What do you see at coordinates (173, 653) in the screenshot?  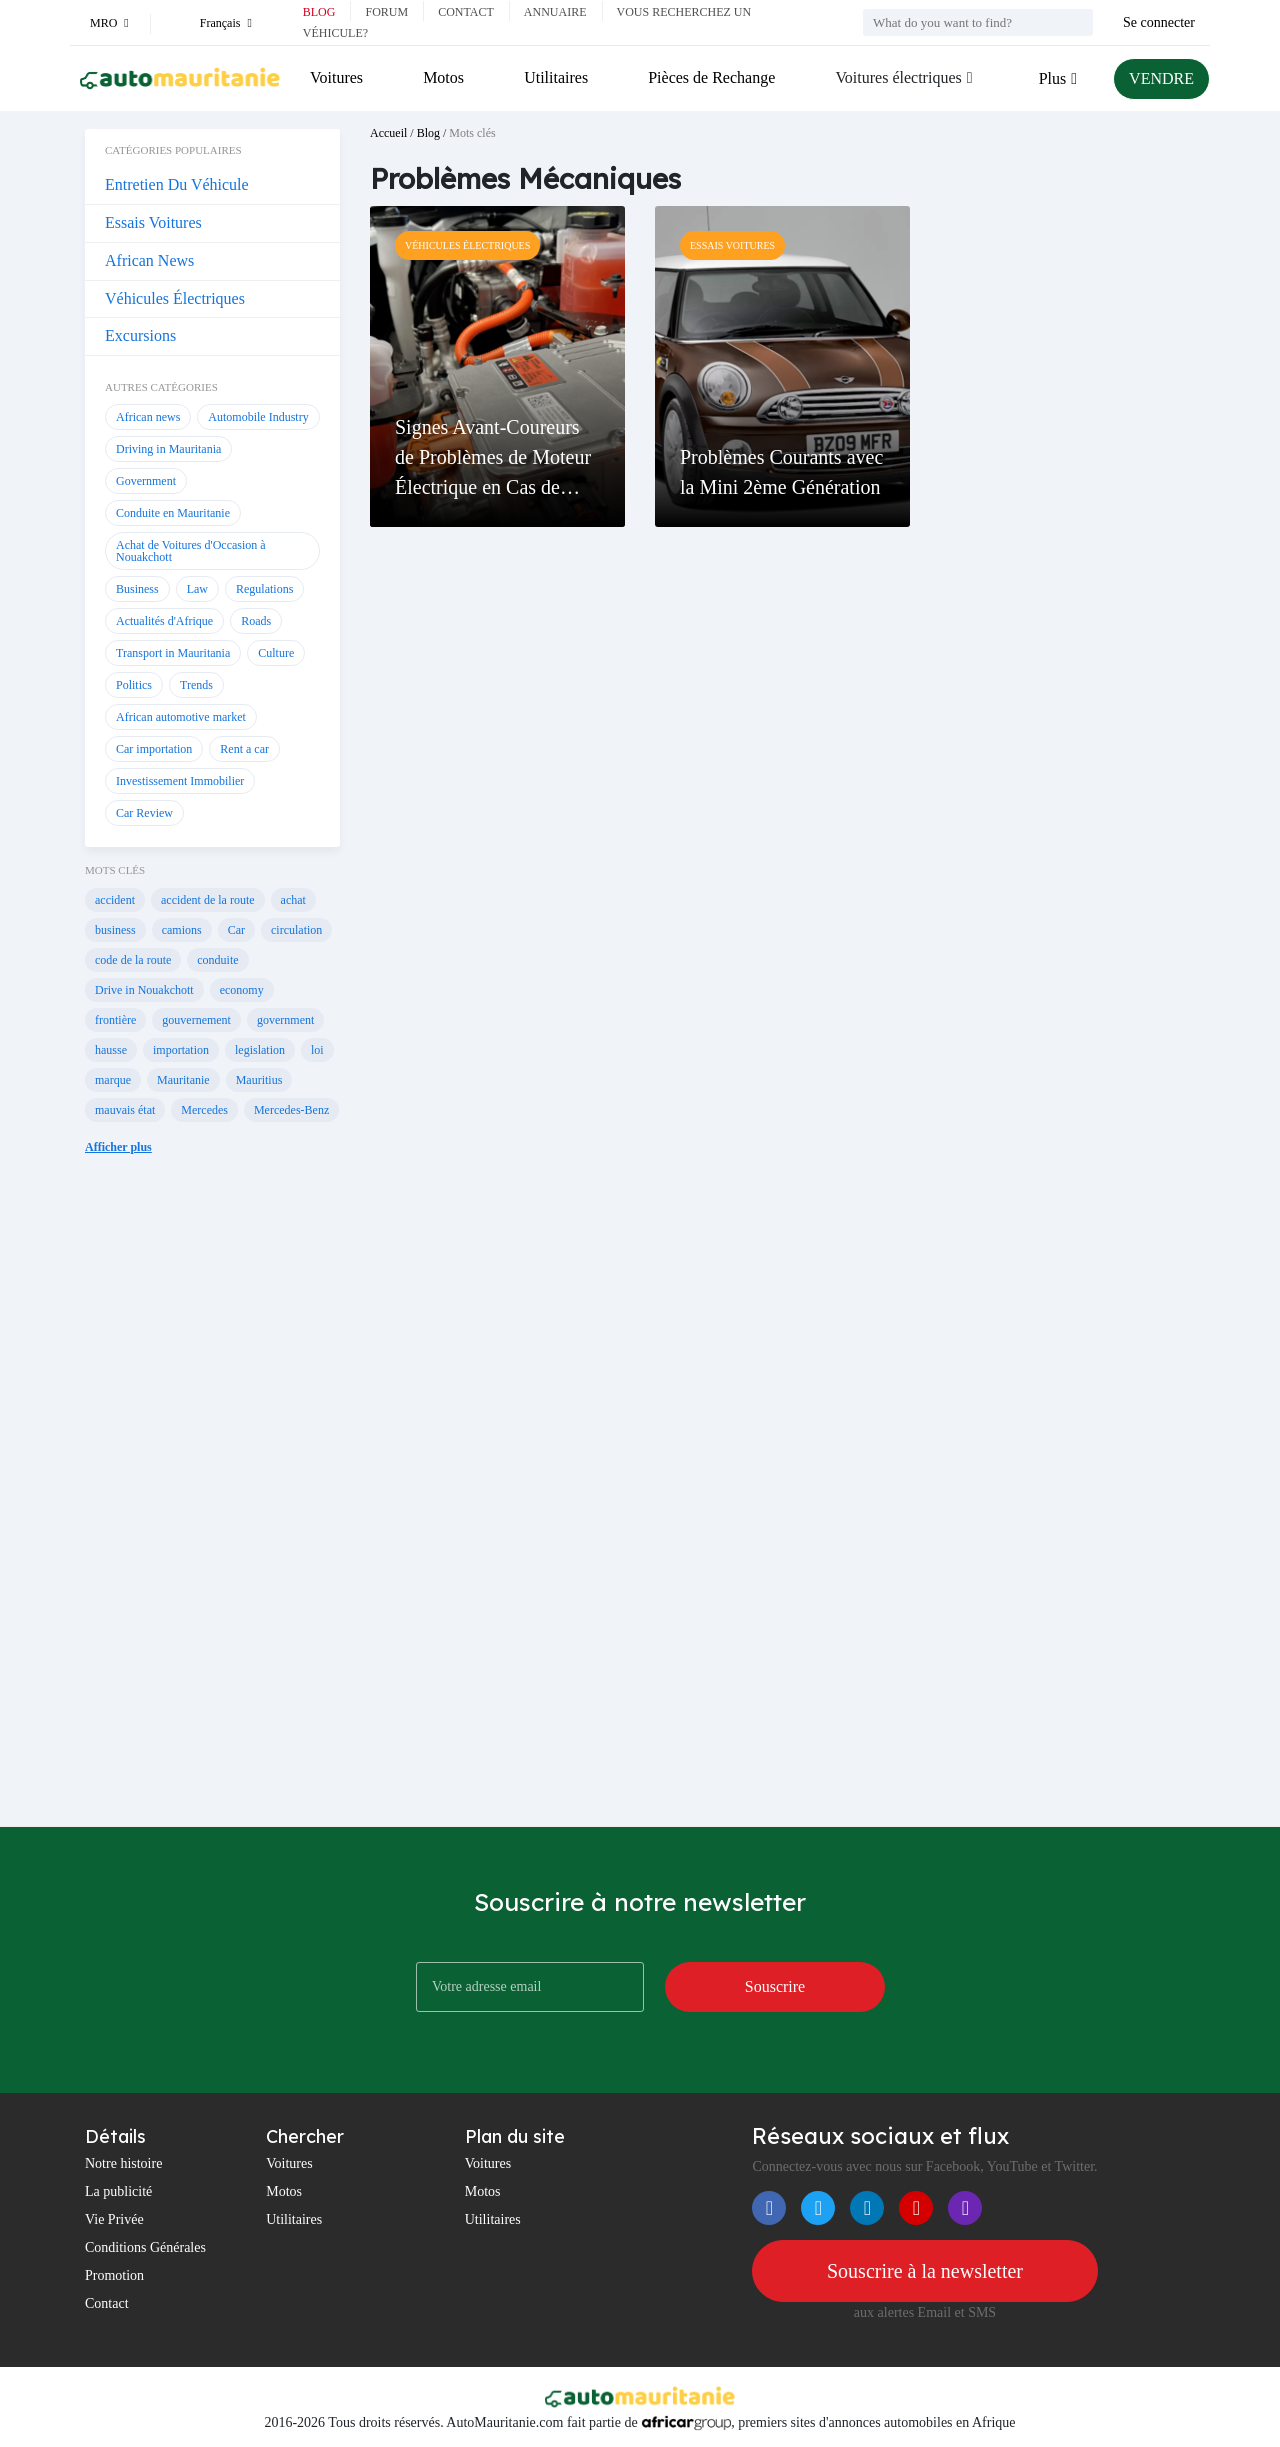 I see `Transport in Mauritania` at bounding box center [173, 653].